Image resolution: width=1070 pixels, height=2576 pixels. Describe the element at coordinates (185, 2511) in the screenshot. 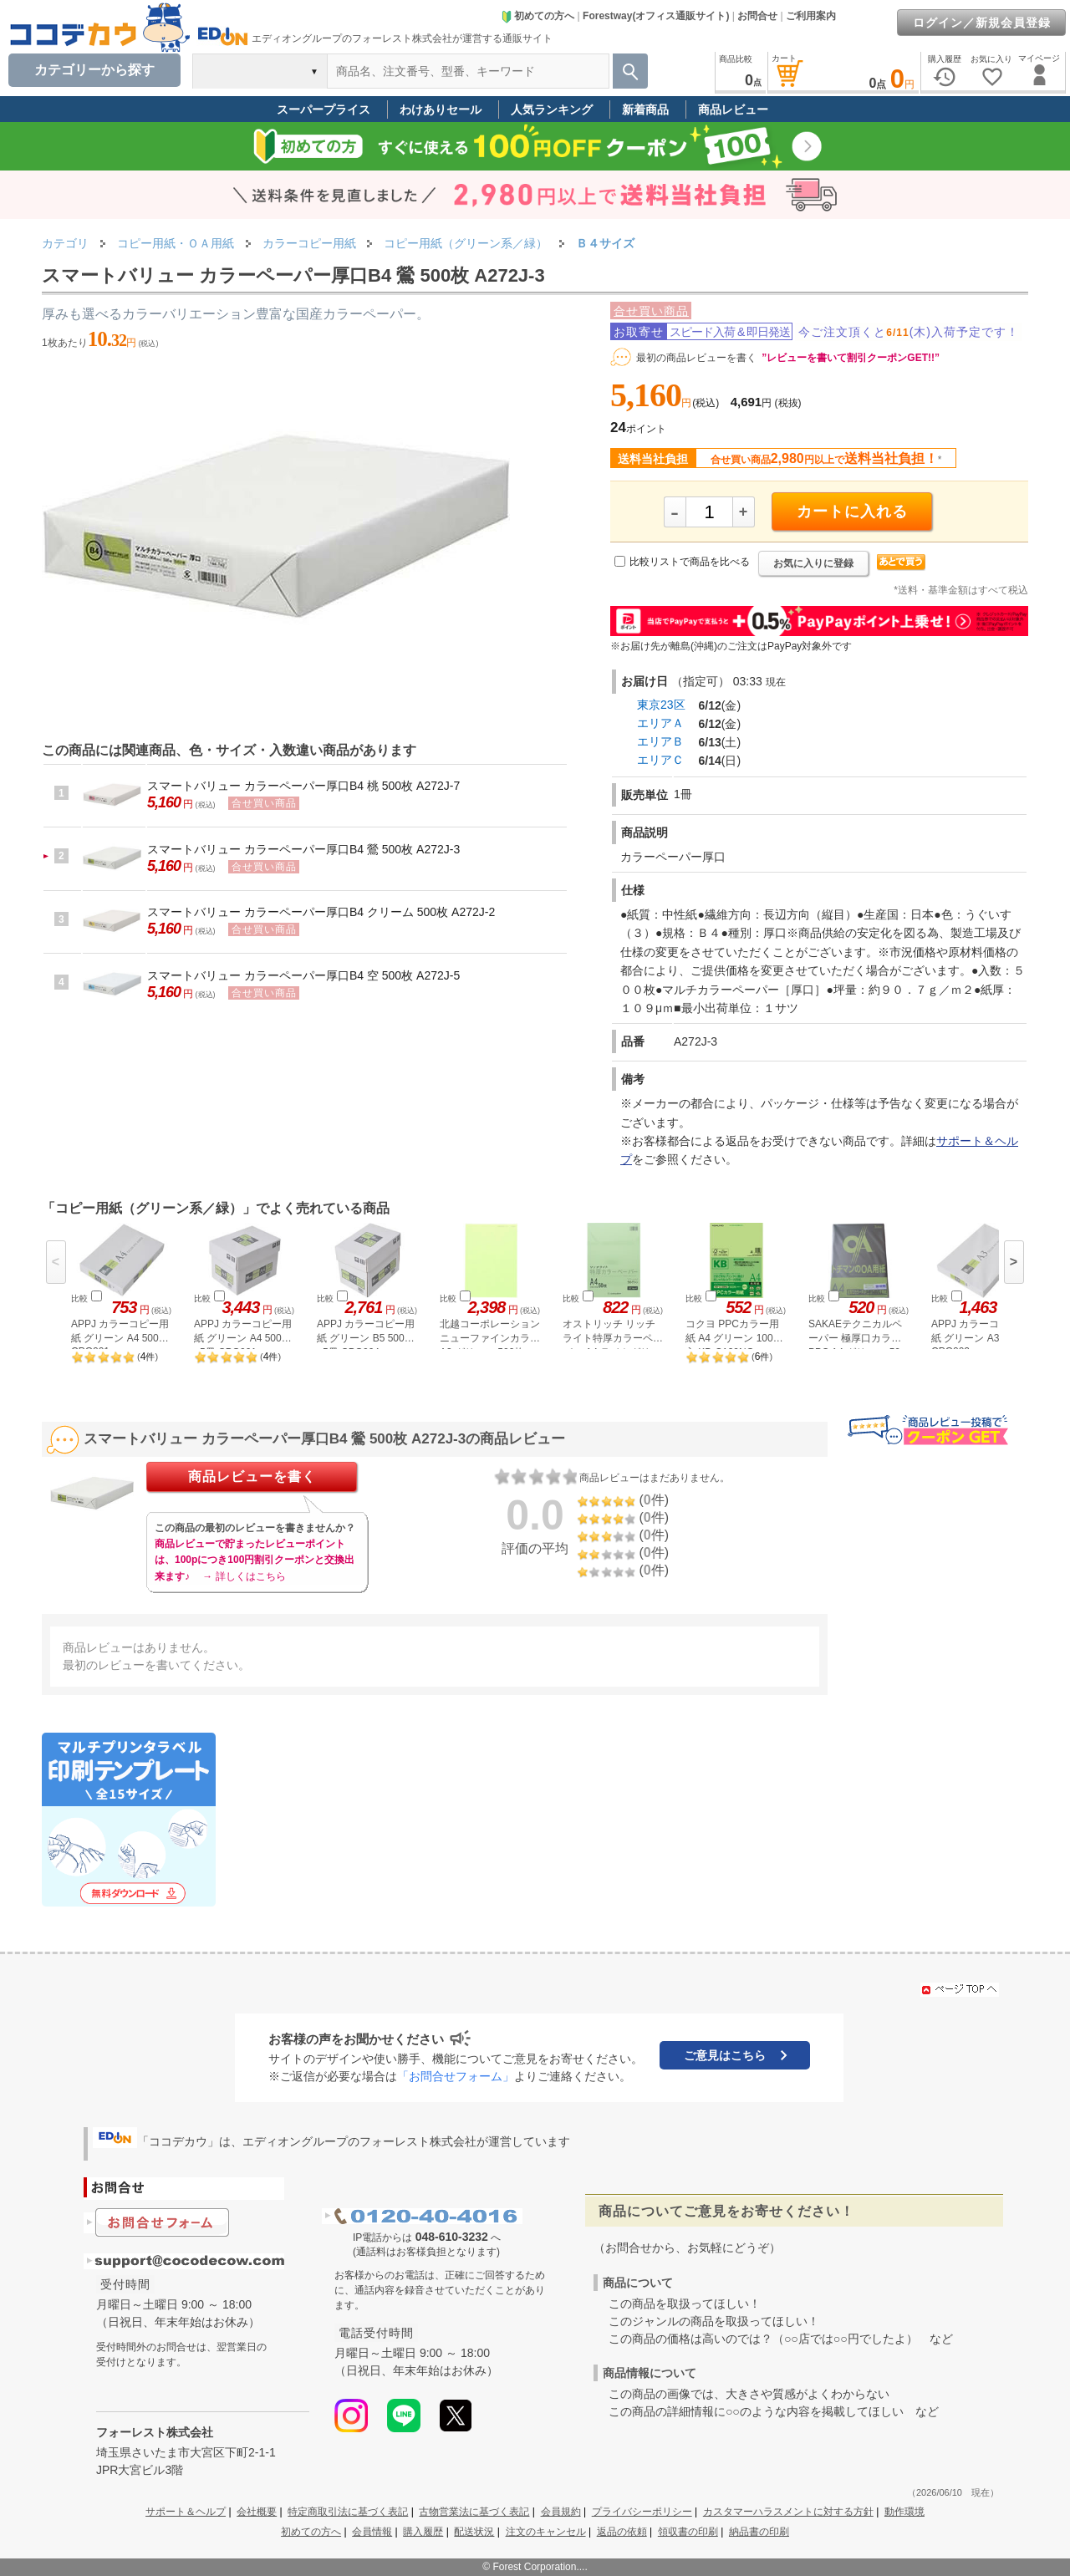

I see `サポート＆ヘルプ` at that location.